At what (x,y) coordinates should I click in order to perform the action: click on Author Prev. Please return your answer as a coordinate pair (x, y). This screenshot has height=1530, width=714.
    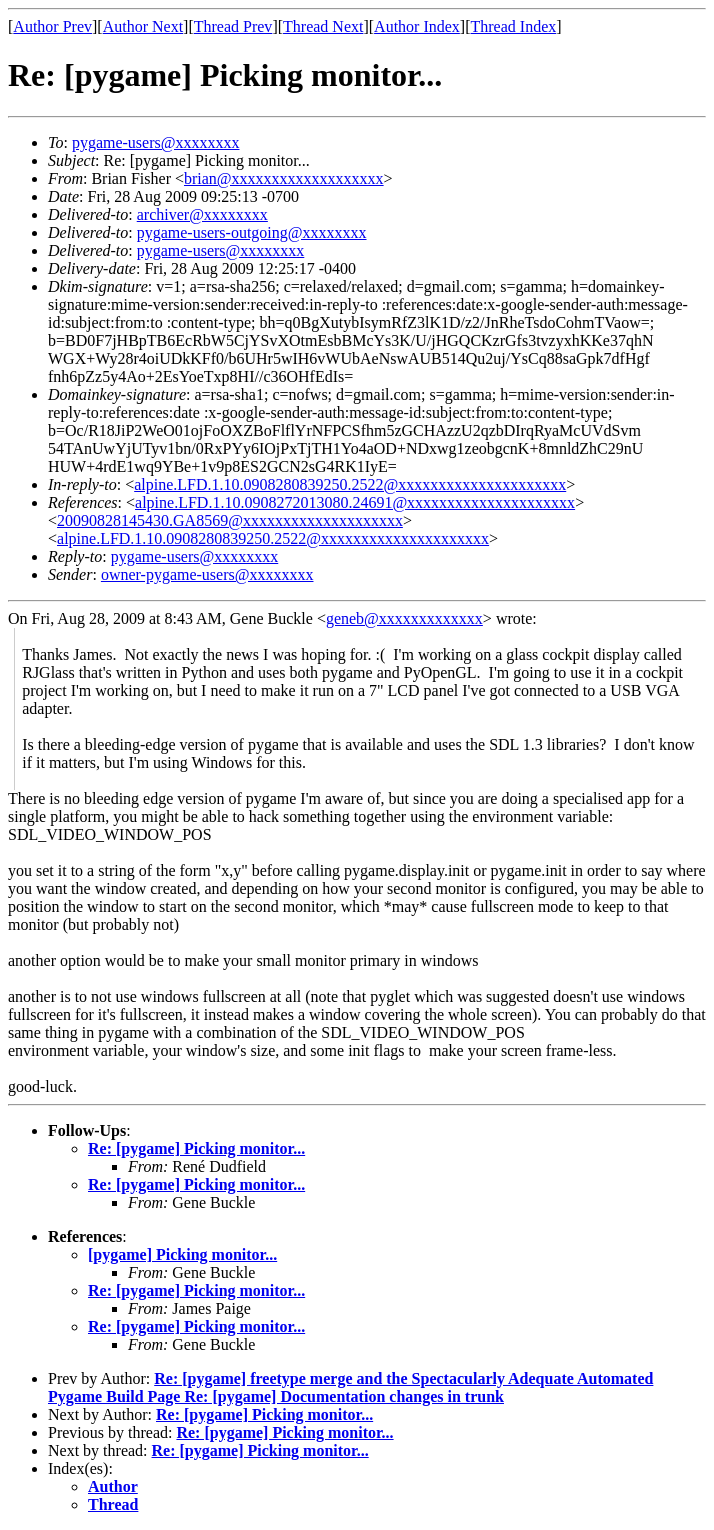
    Looking at the image, I should click on (52, 26).